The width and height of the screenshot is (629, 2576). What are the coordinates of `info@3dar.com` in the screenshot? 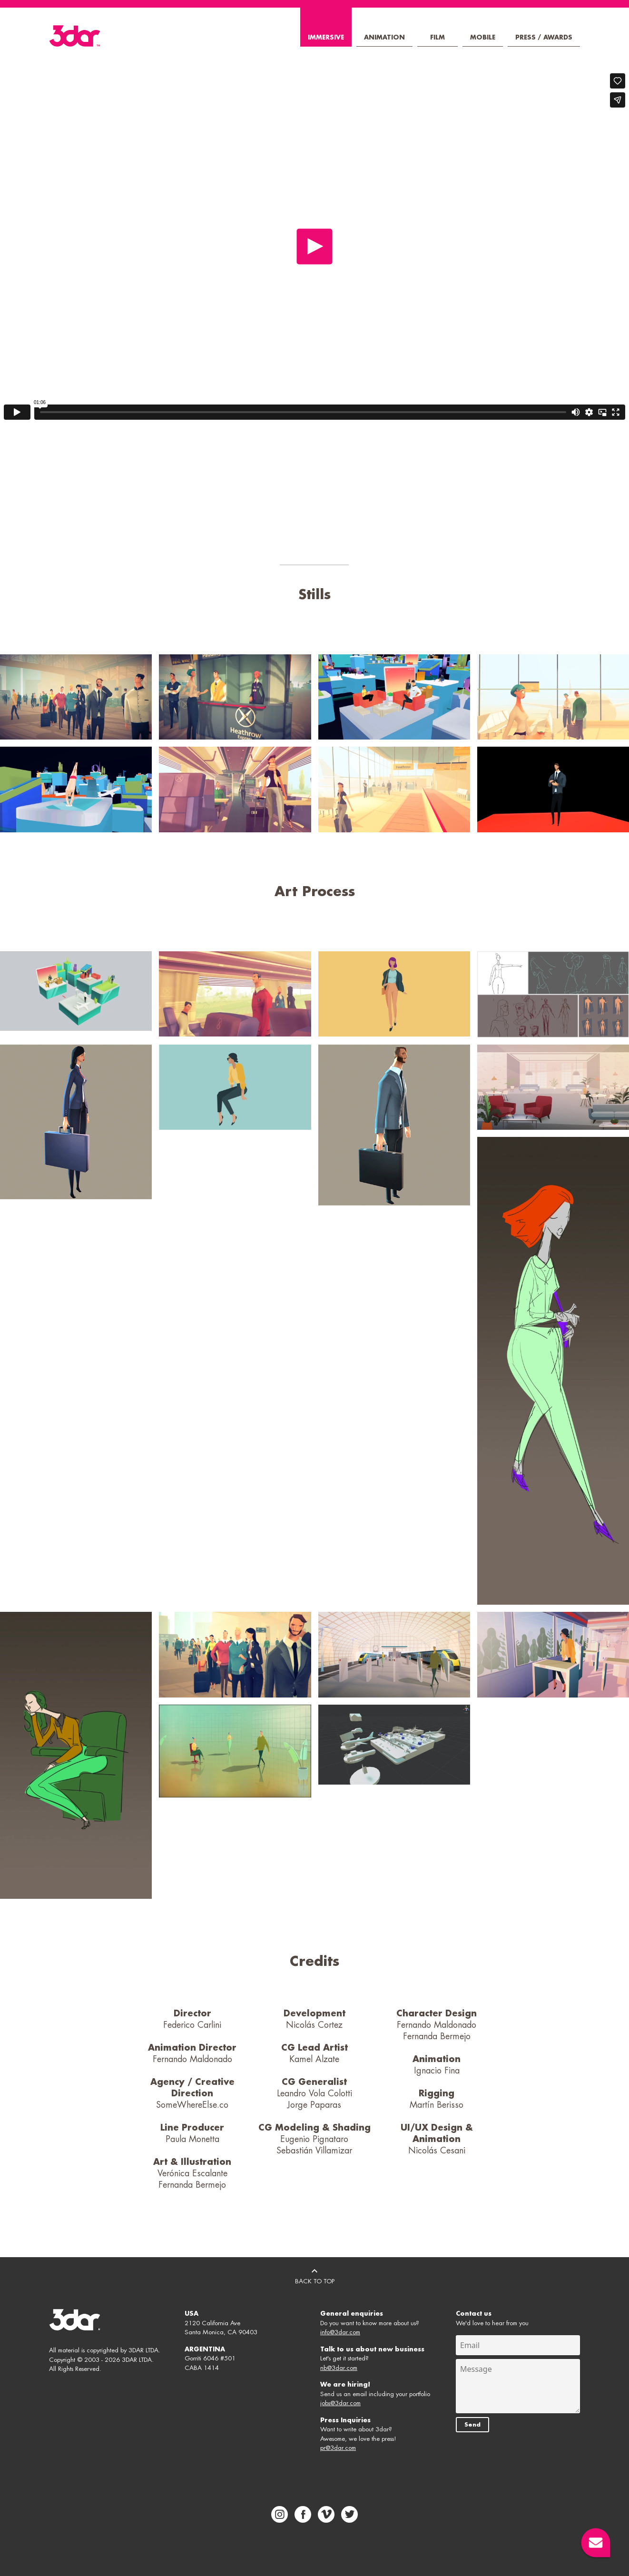 It's located at (340, 2332).